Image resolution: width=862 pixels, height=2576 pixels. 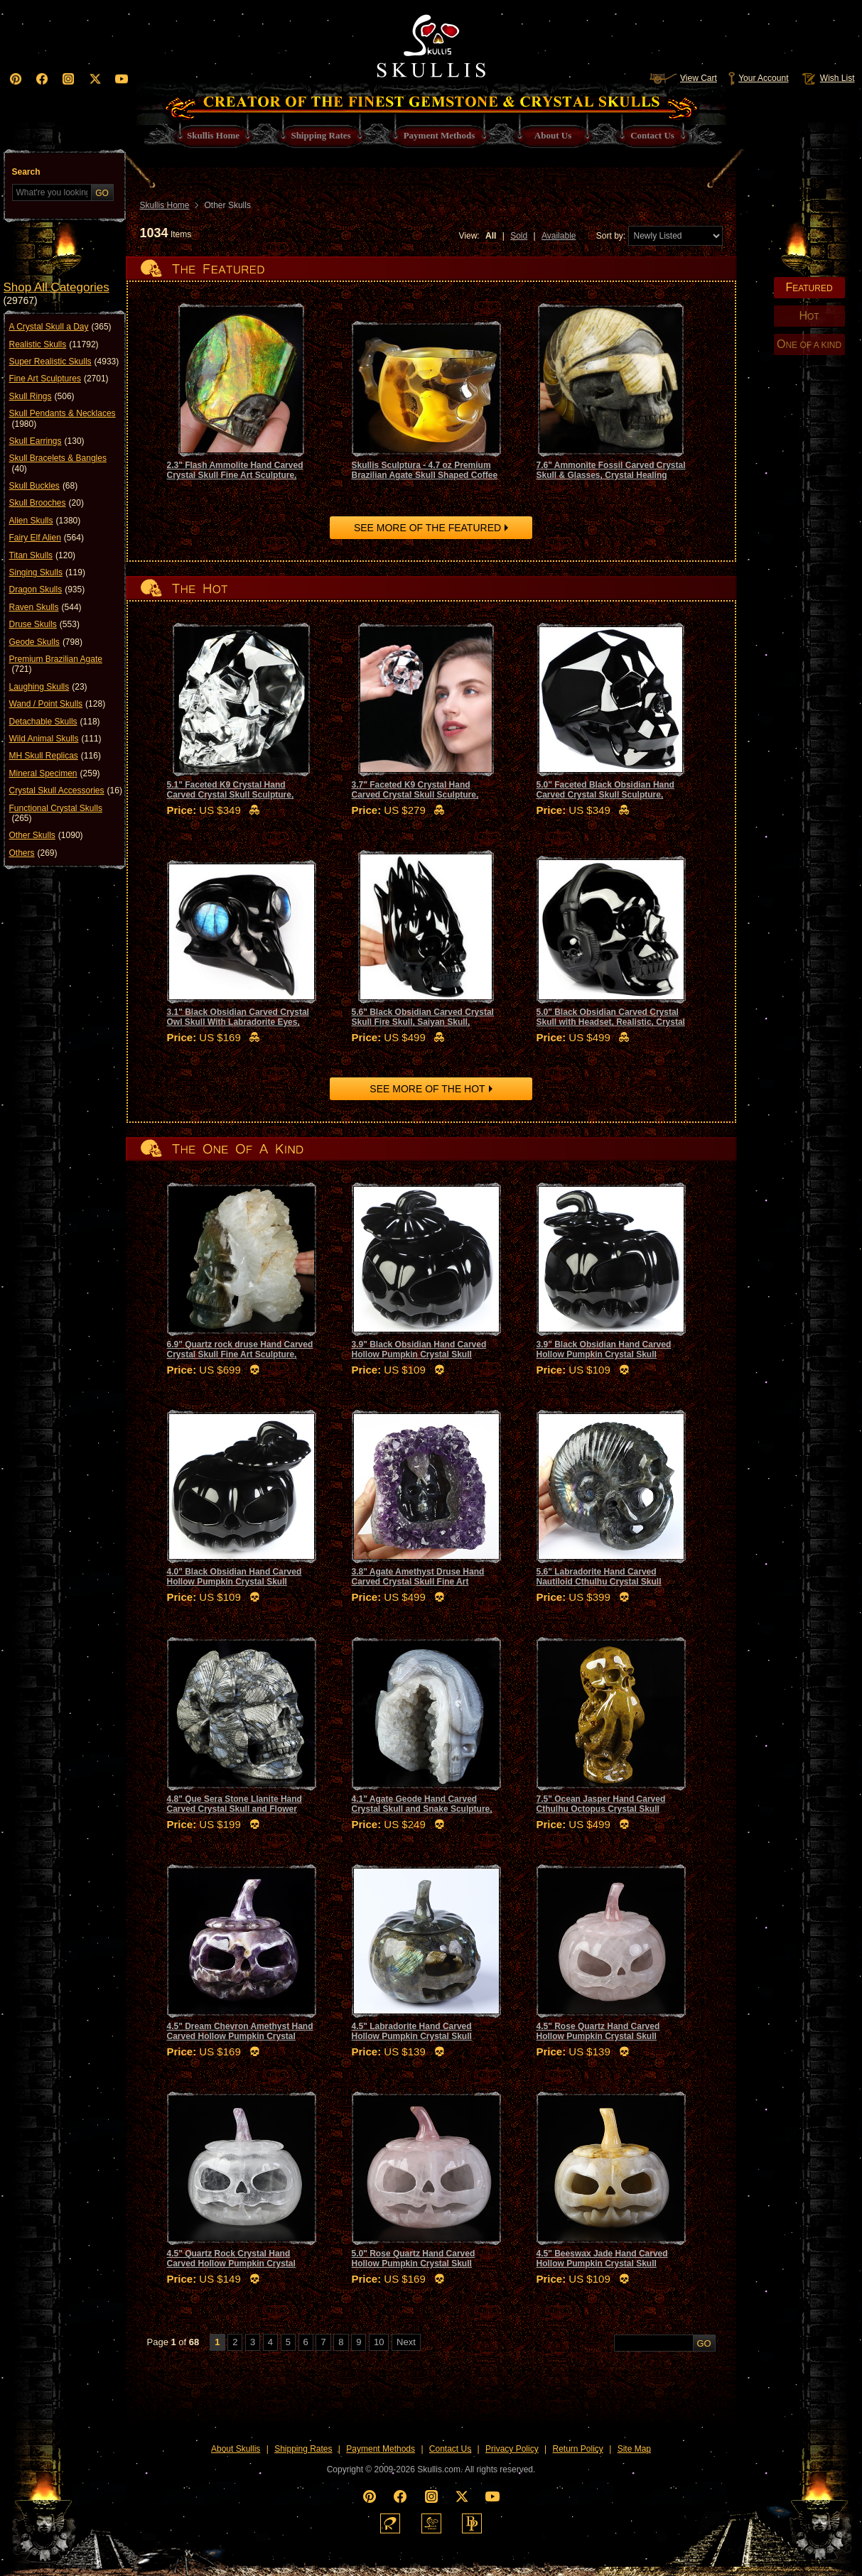 I want to click on Premium Brazilian Agate, so click(x=55, y=664).